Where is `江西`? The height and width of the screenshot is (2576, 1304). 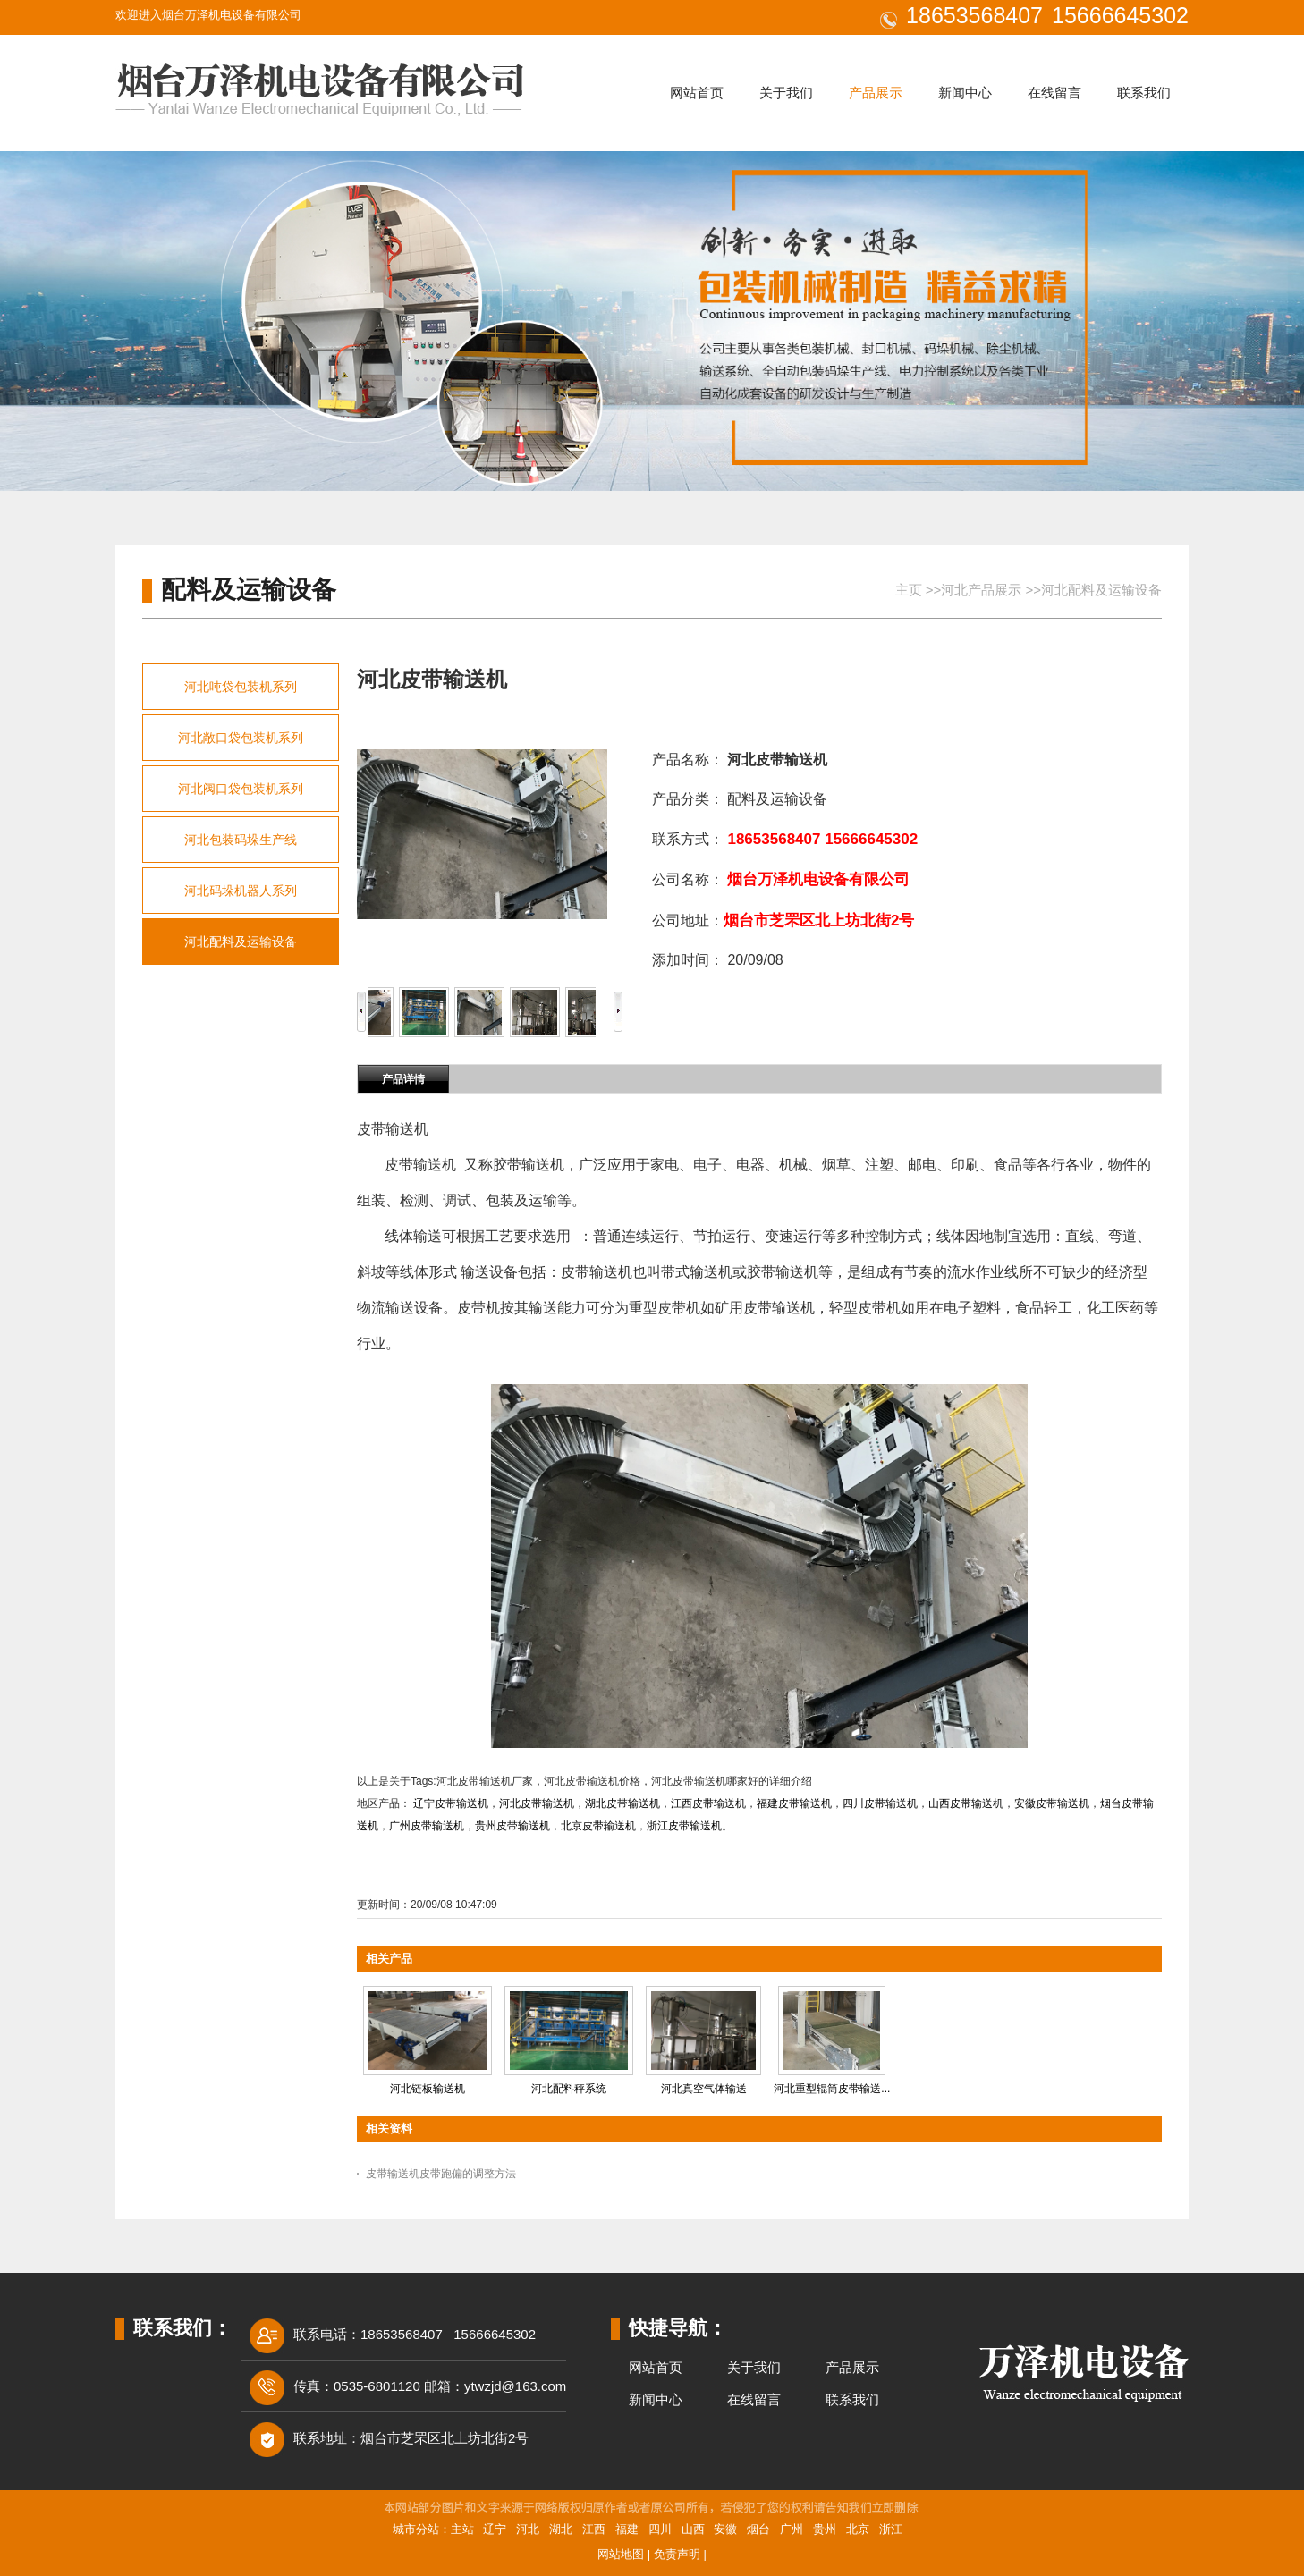 江西 is located at coordinates (593, 2529).